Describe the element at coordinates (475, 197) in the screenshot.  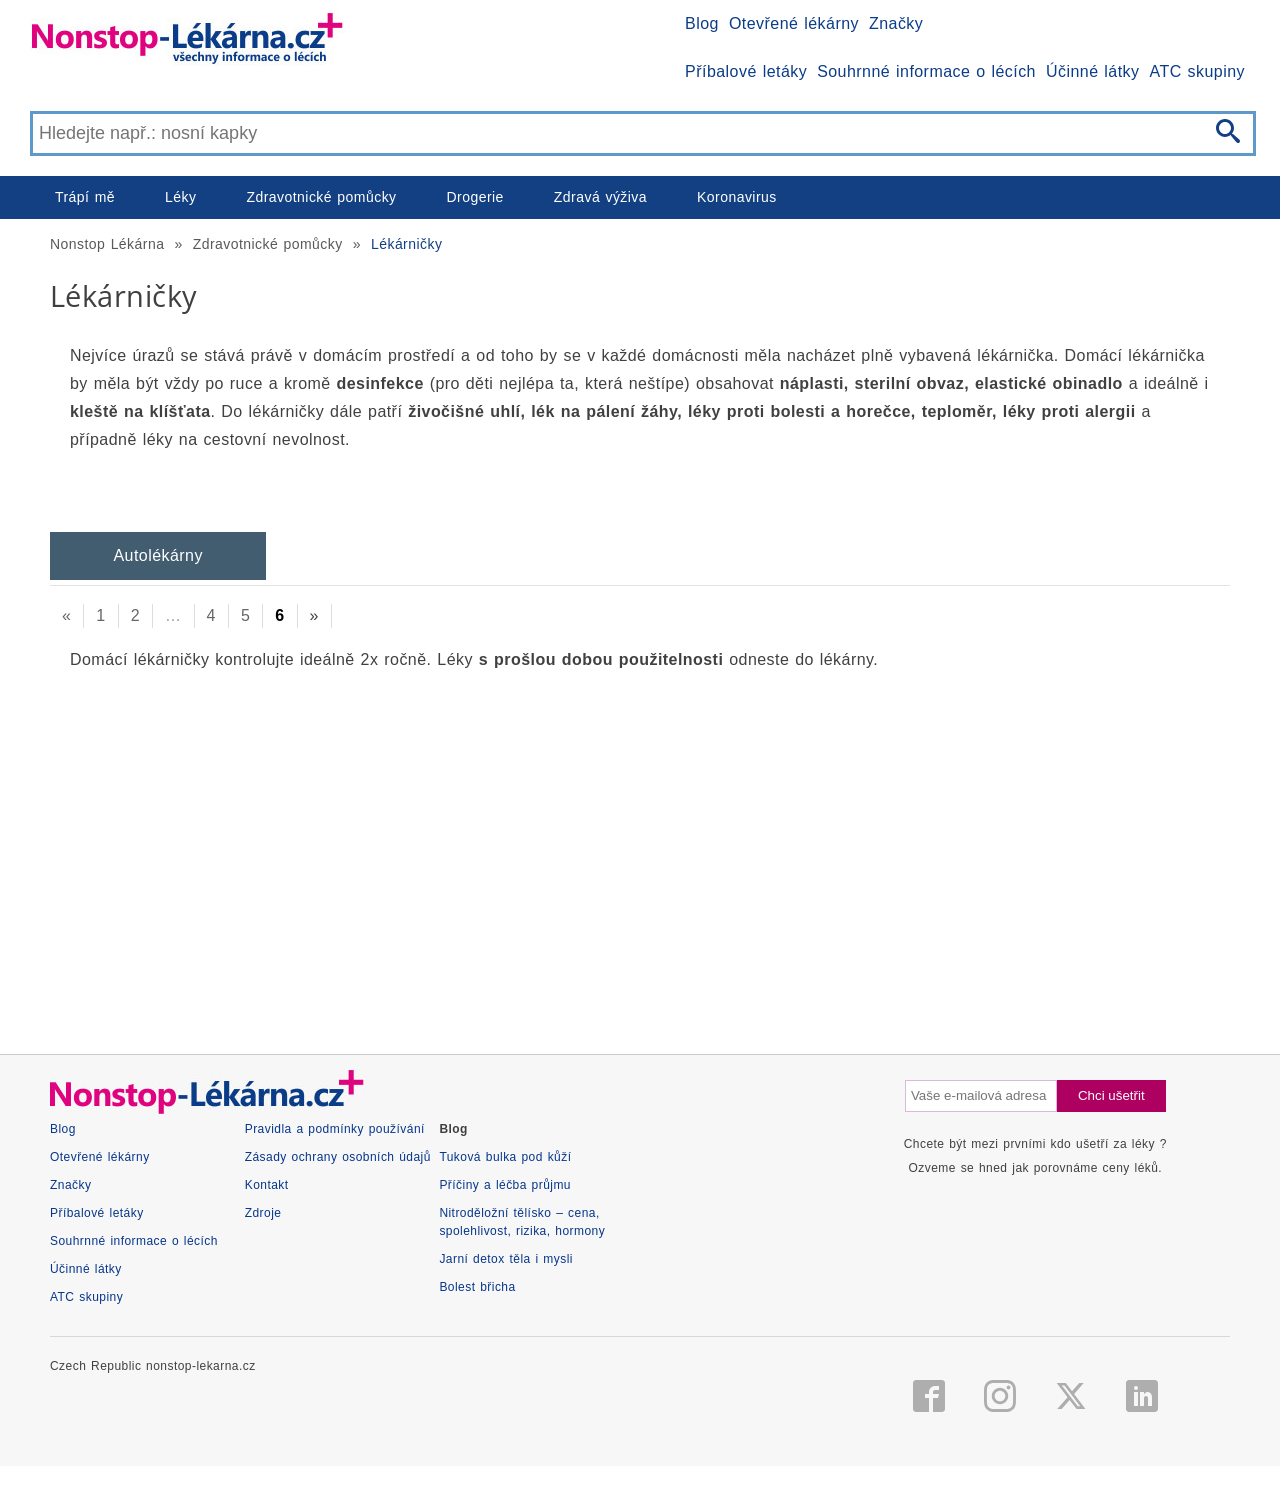
I see `Drogerie` at that location.